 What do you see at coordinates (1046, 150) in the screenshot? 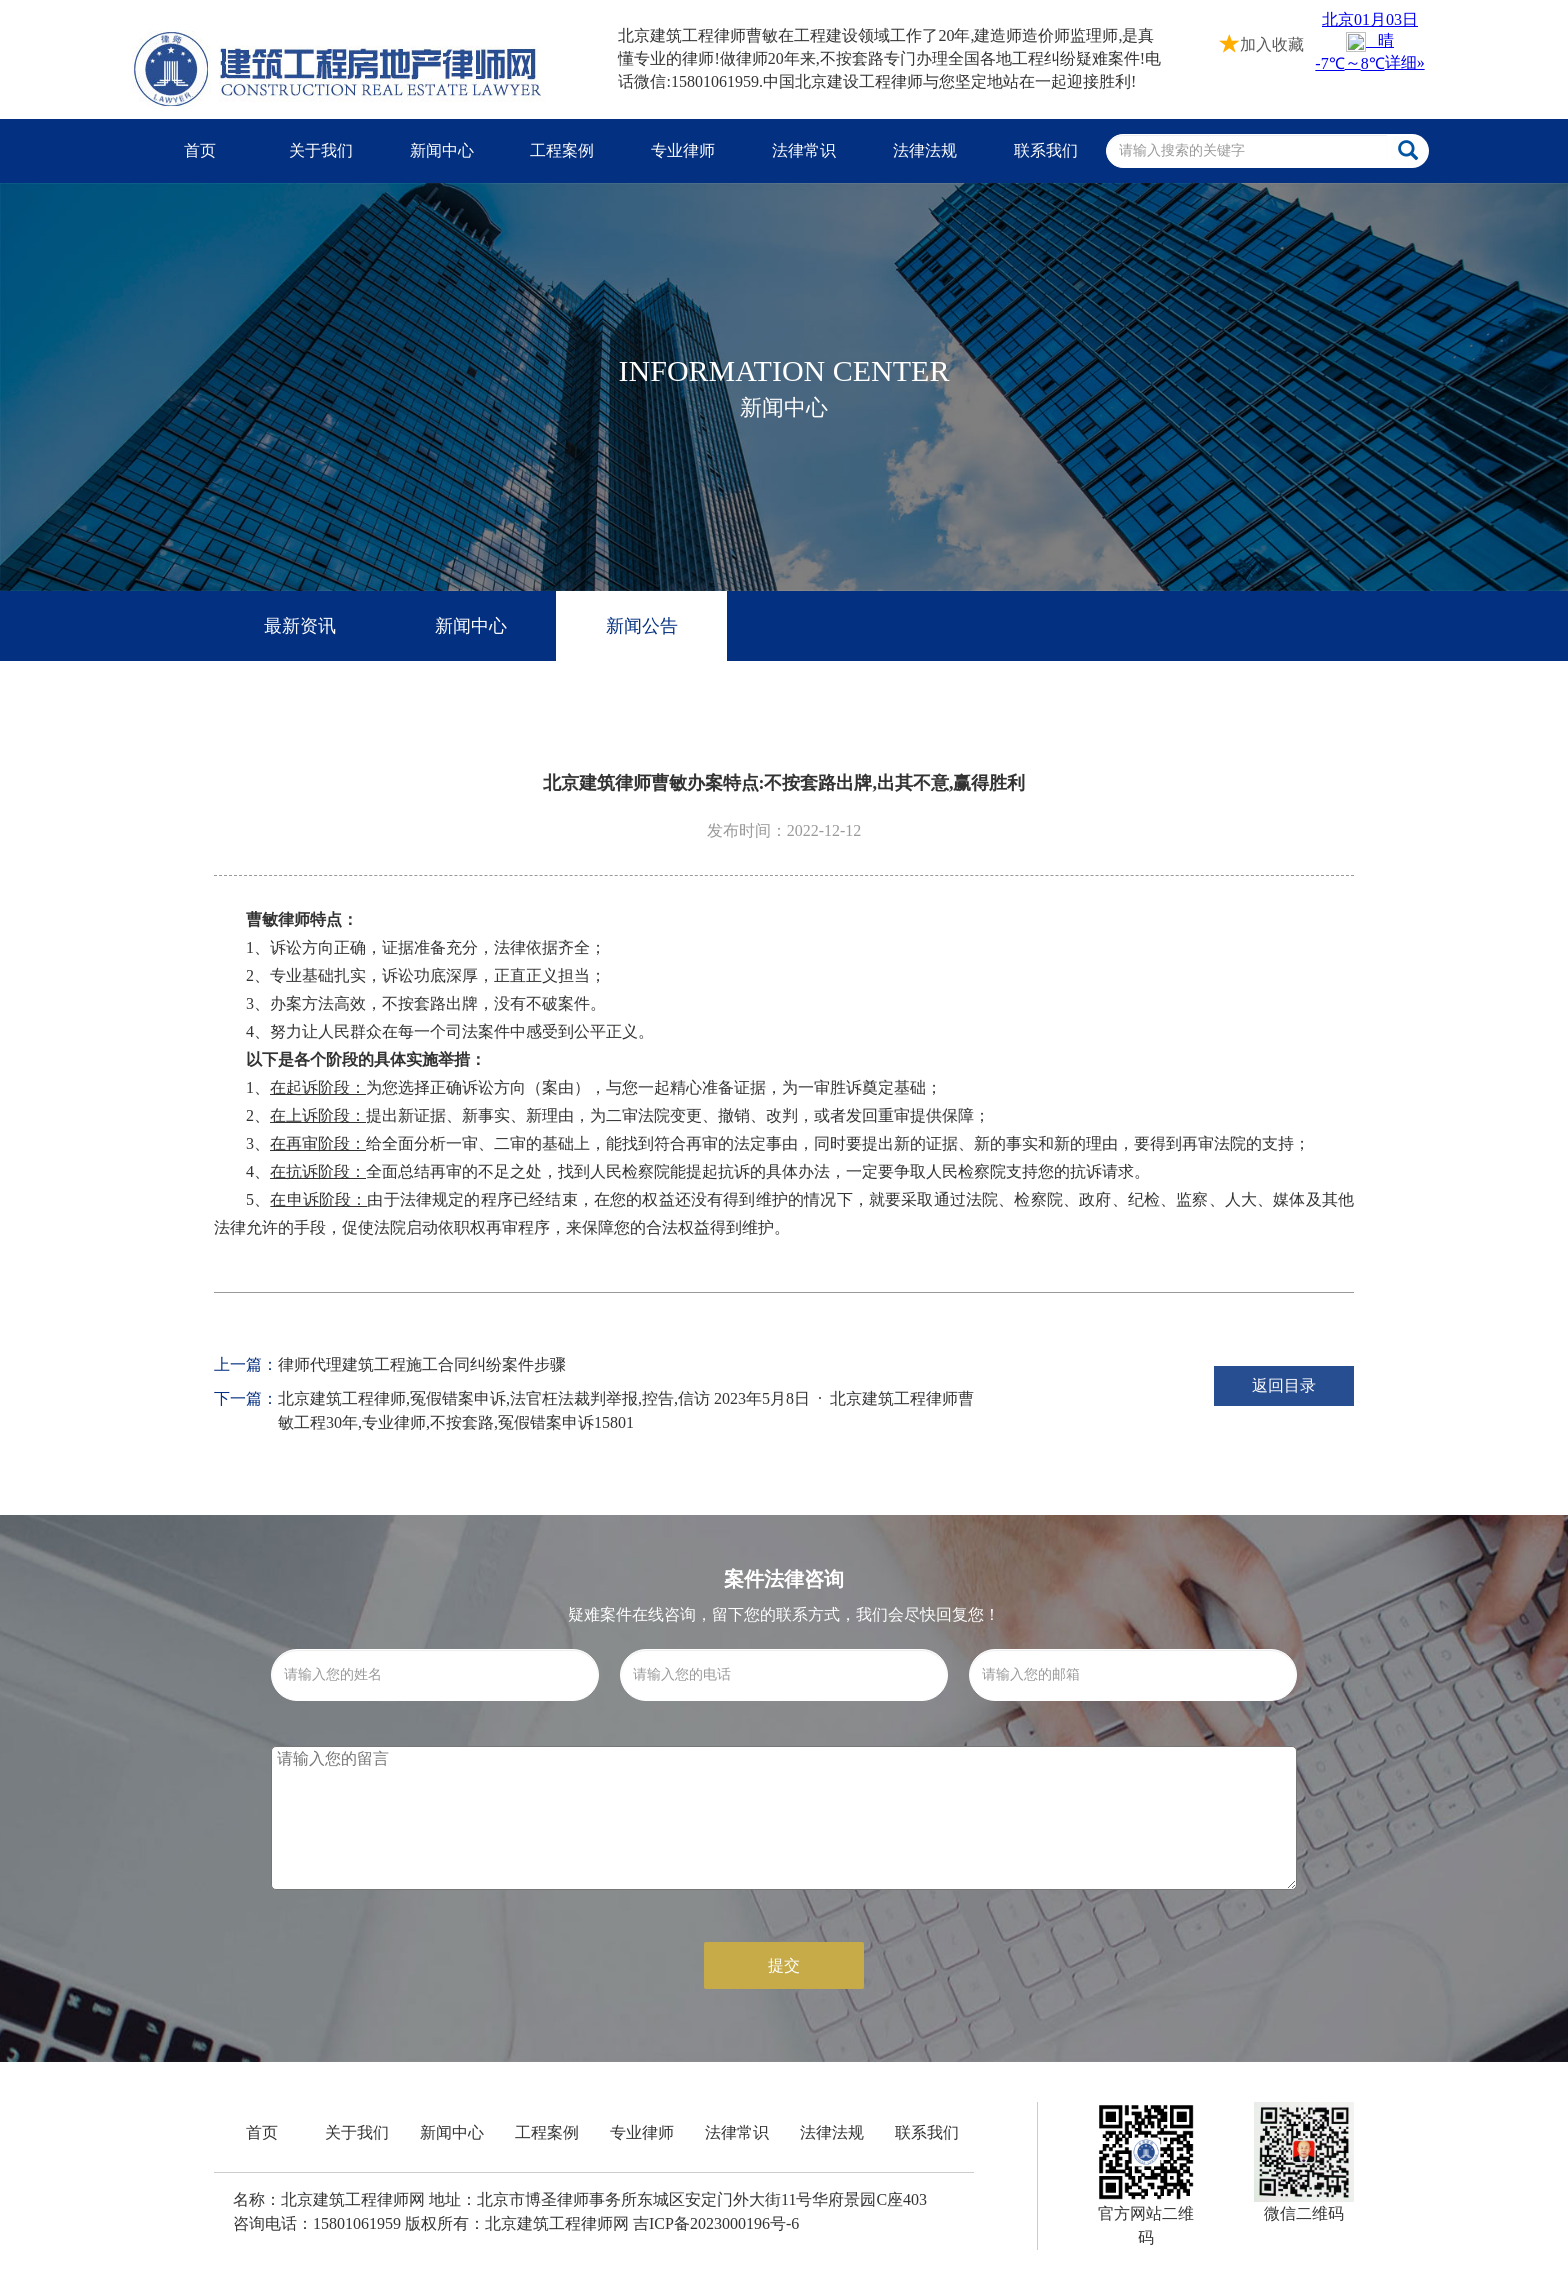
I see `联系我们` at bounding box center [1046, 150].